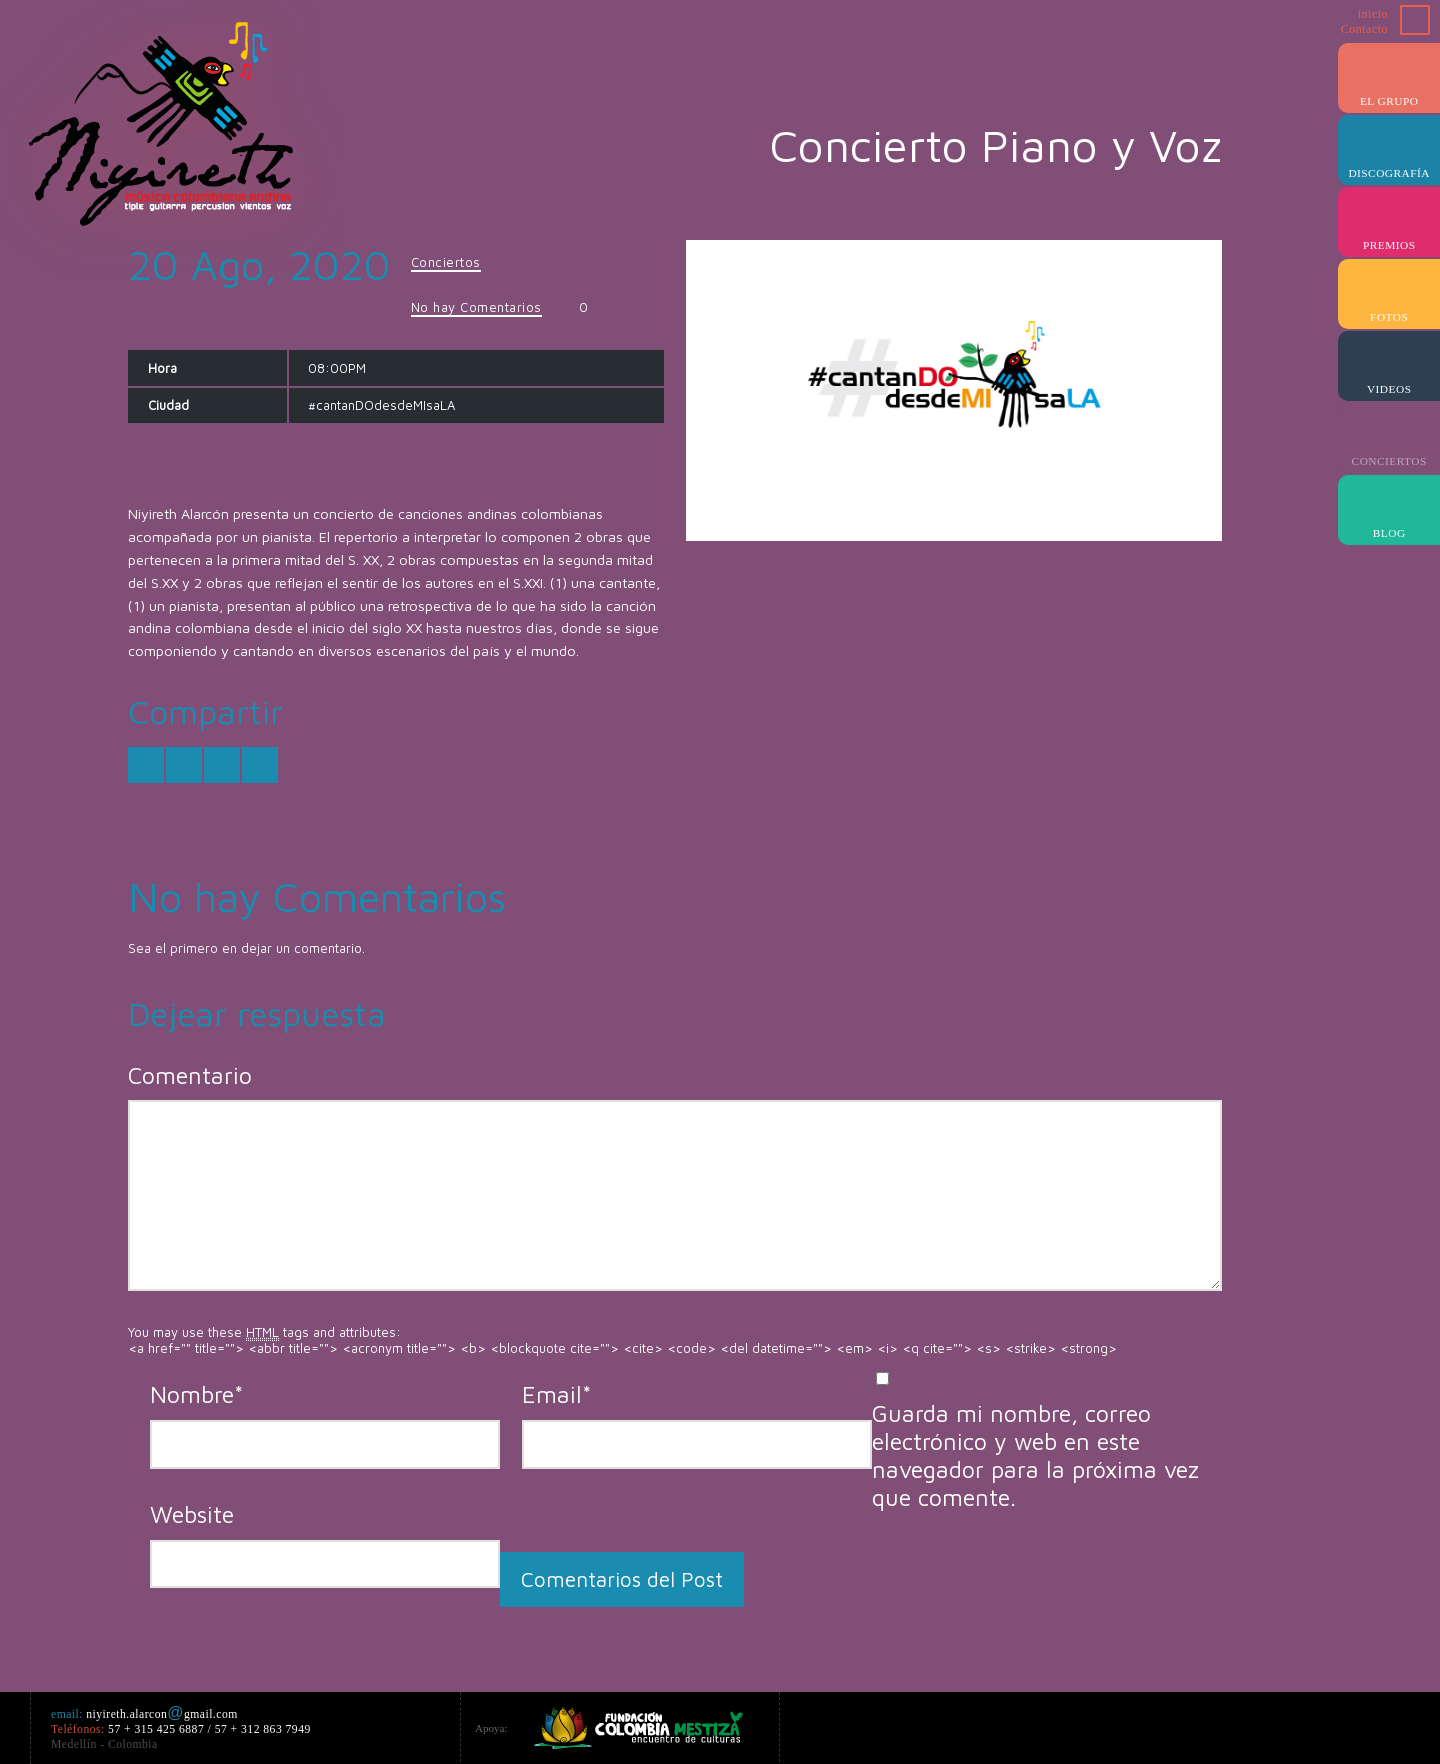  I want to click on Blog, so click(1389, 533).